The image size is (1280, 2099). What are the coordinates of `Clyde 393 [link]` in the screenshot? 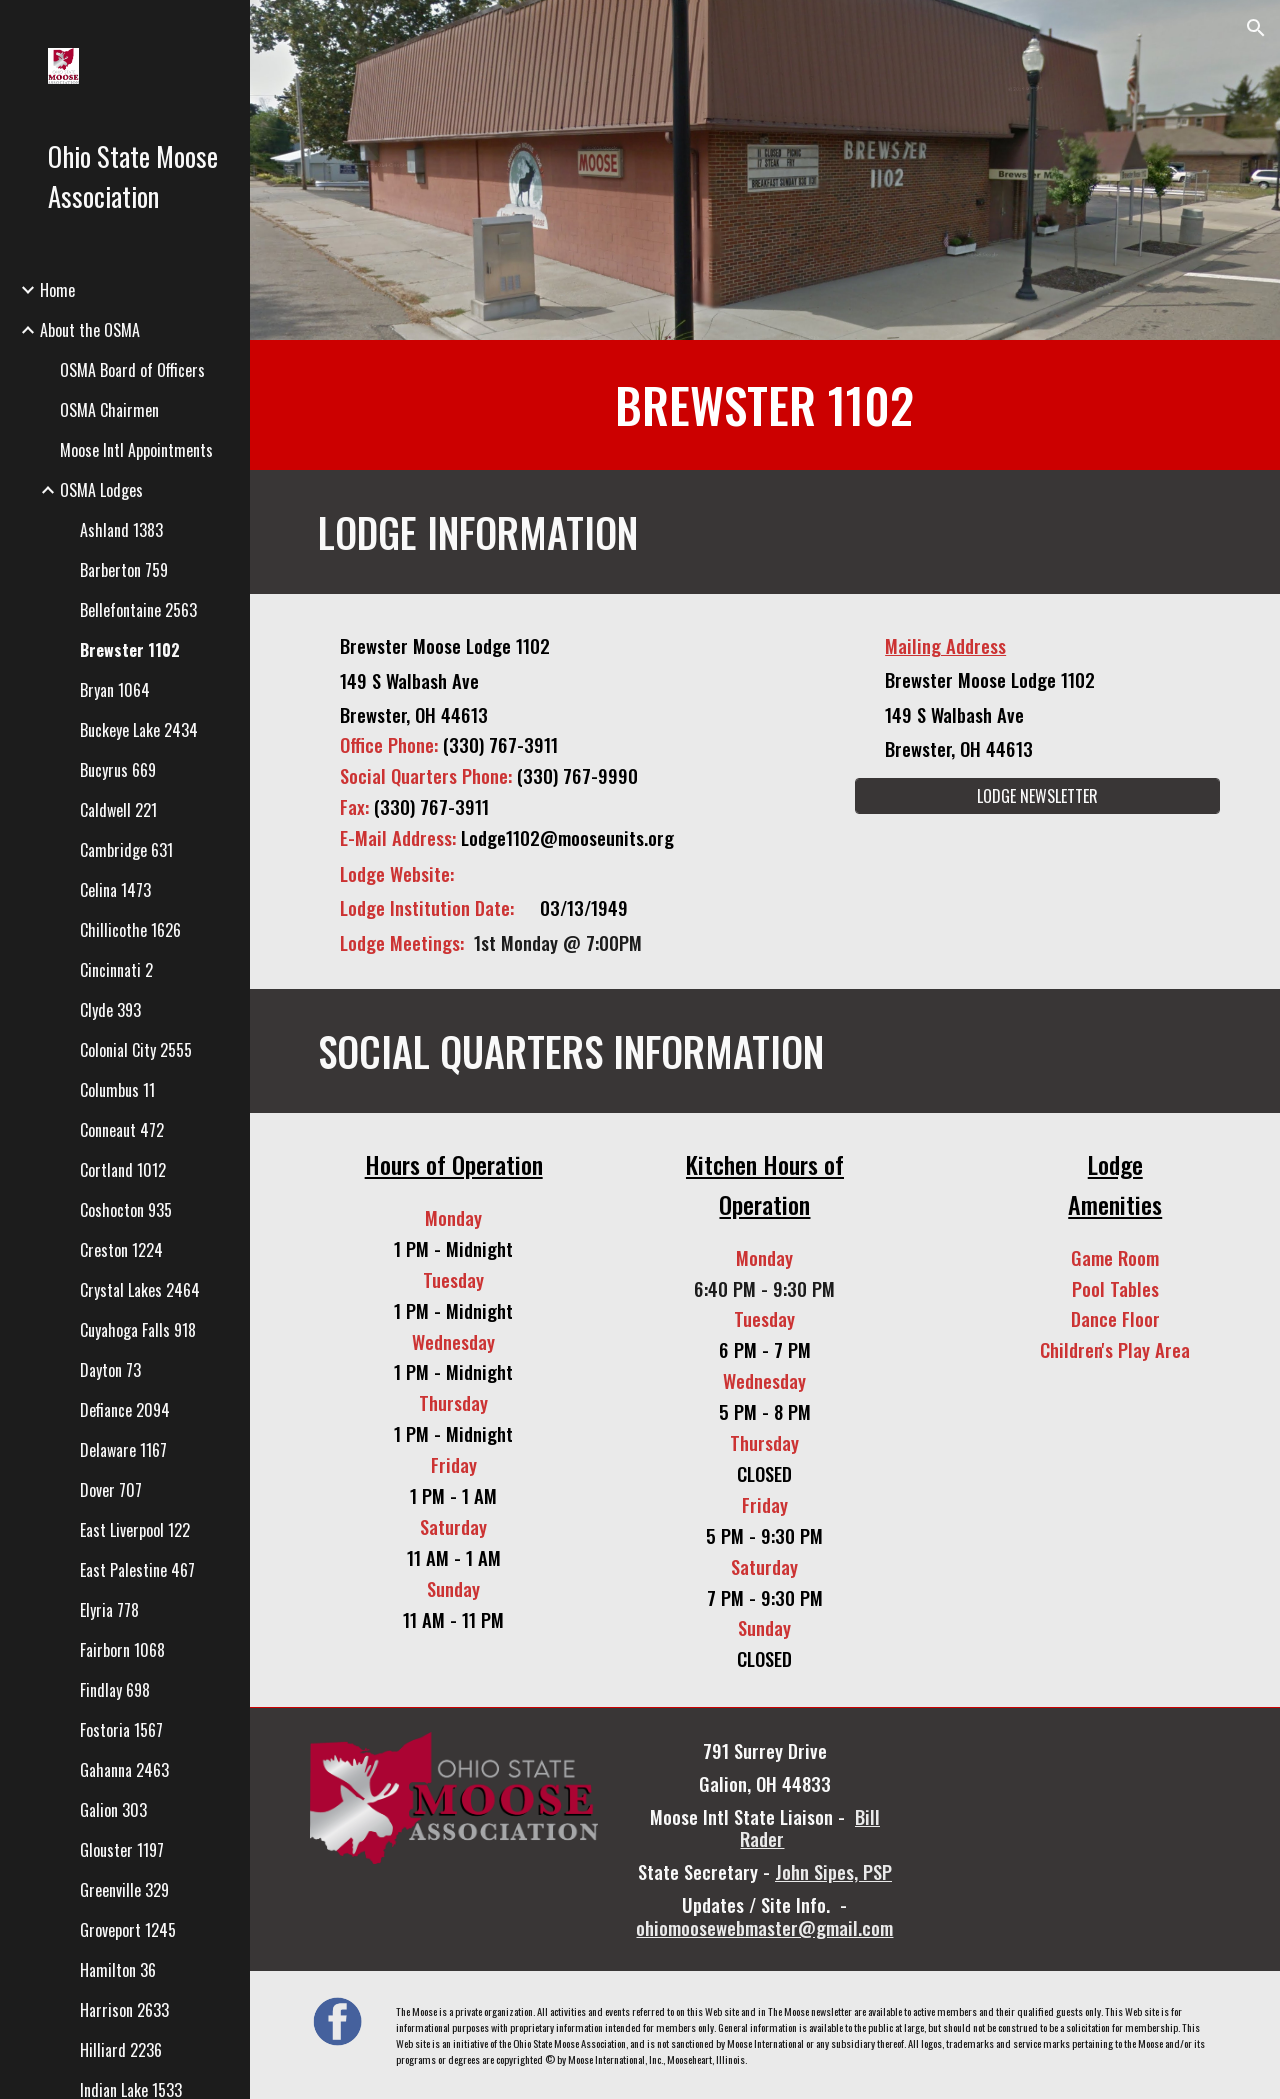 It's located at (110, 1010).